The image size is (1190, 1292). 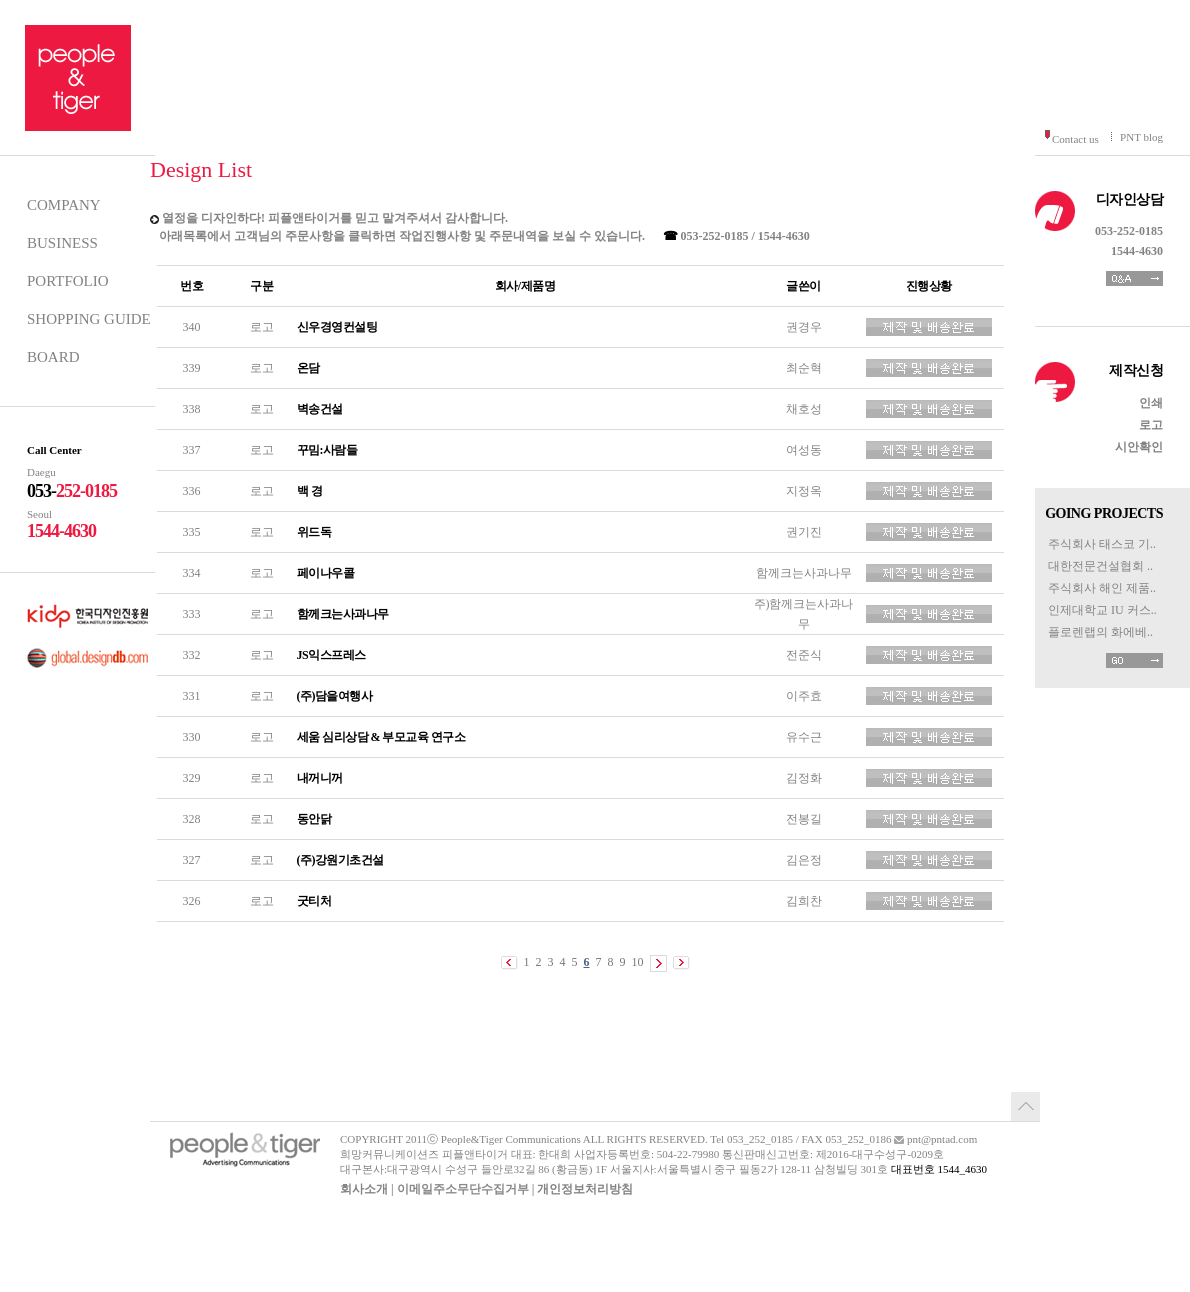 I want to click on COMPANY, so click(x=64, y=205).